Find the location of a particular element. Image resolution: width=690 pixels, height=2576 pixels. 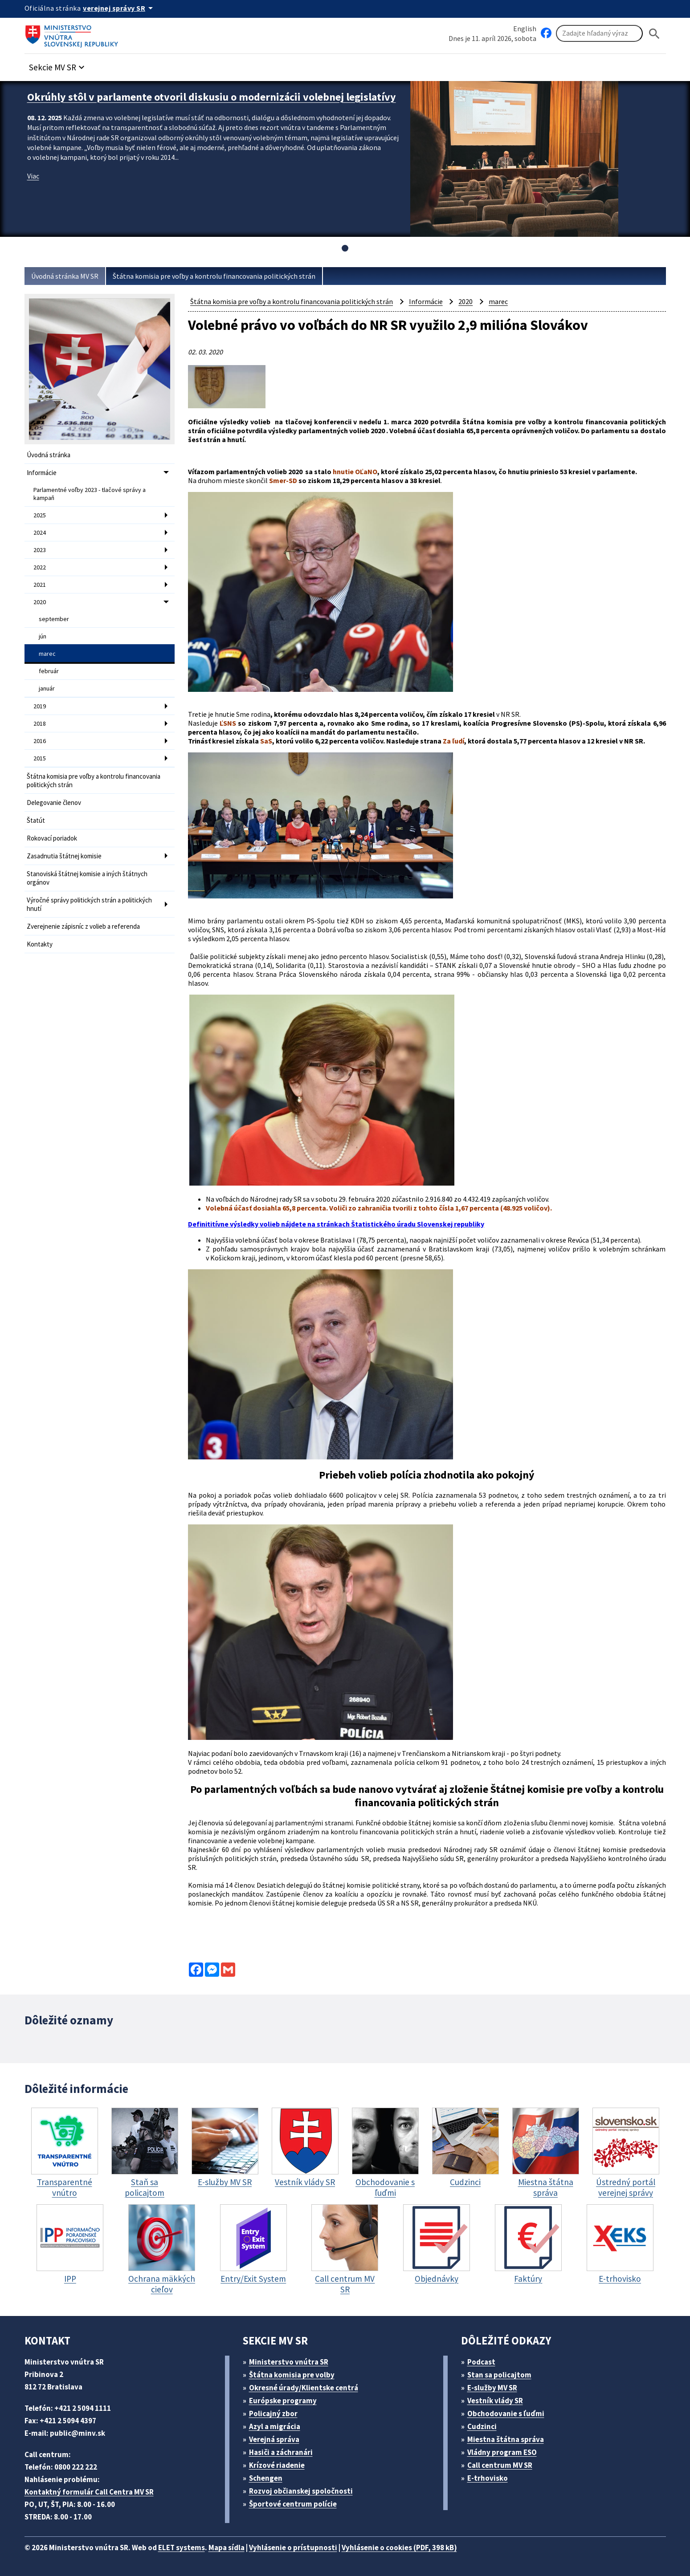

2016 is located at coordinates (39, 741).